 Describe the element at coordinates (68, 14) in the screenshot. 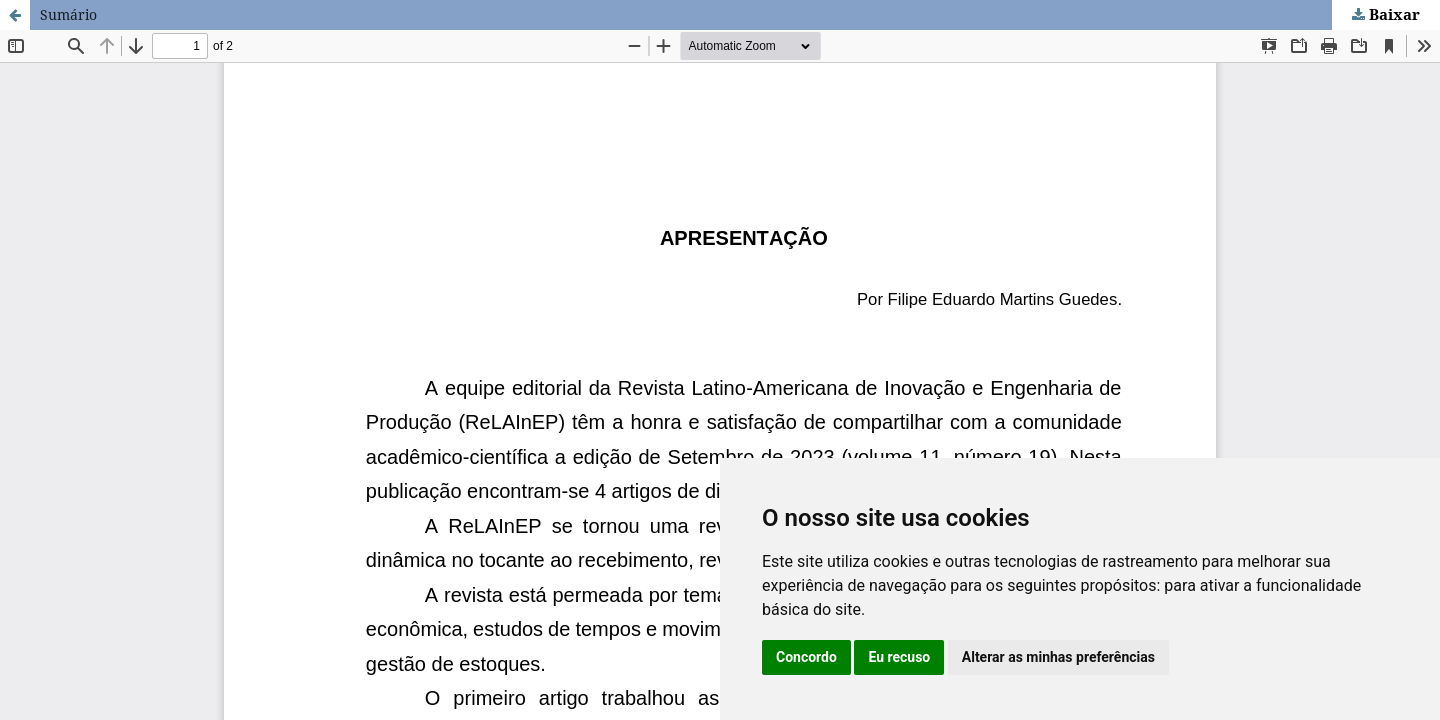

I see `Sumário` at that location.